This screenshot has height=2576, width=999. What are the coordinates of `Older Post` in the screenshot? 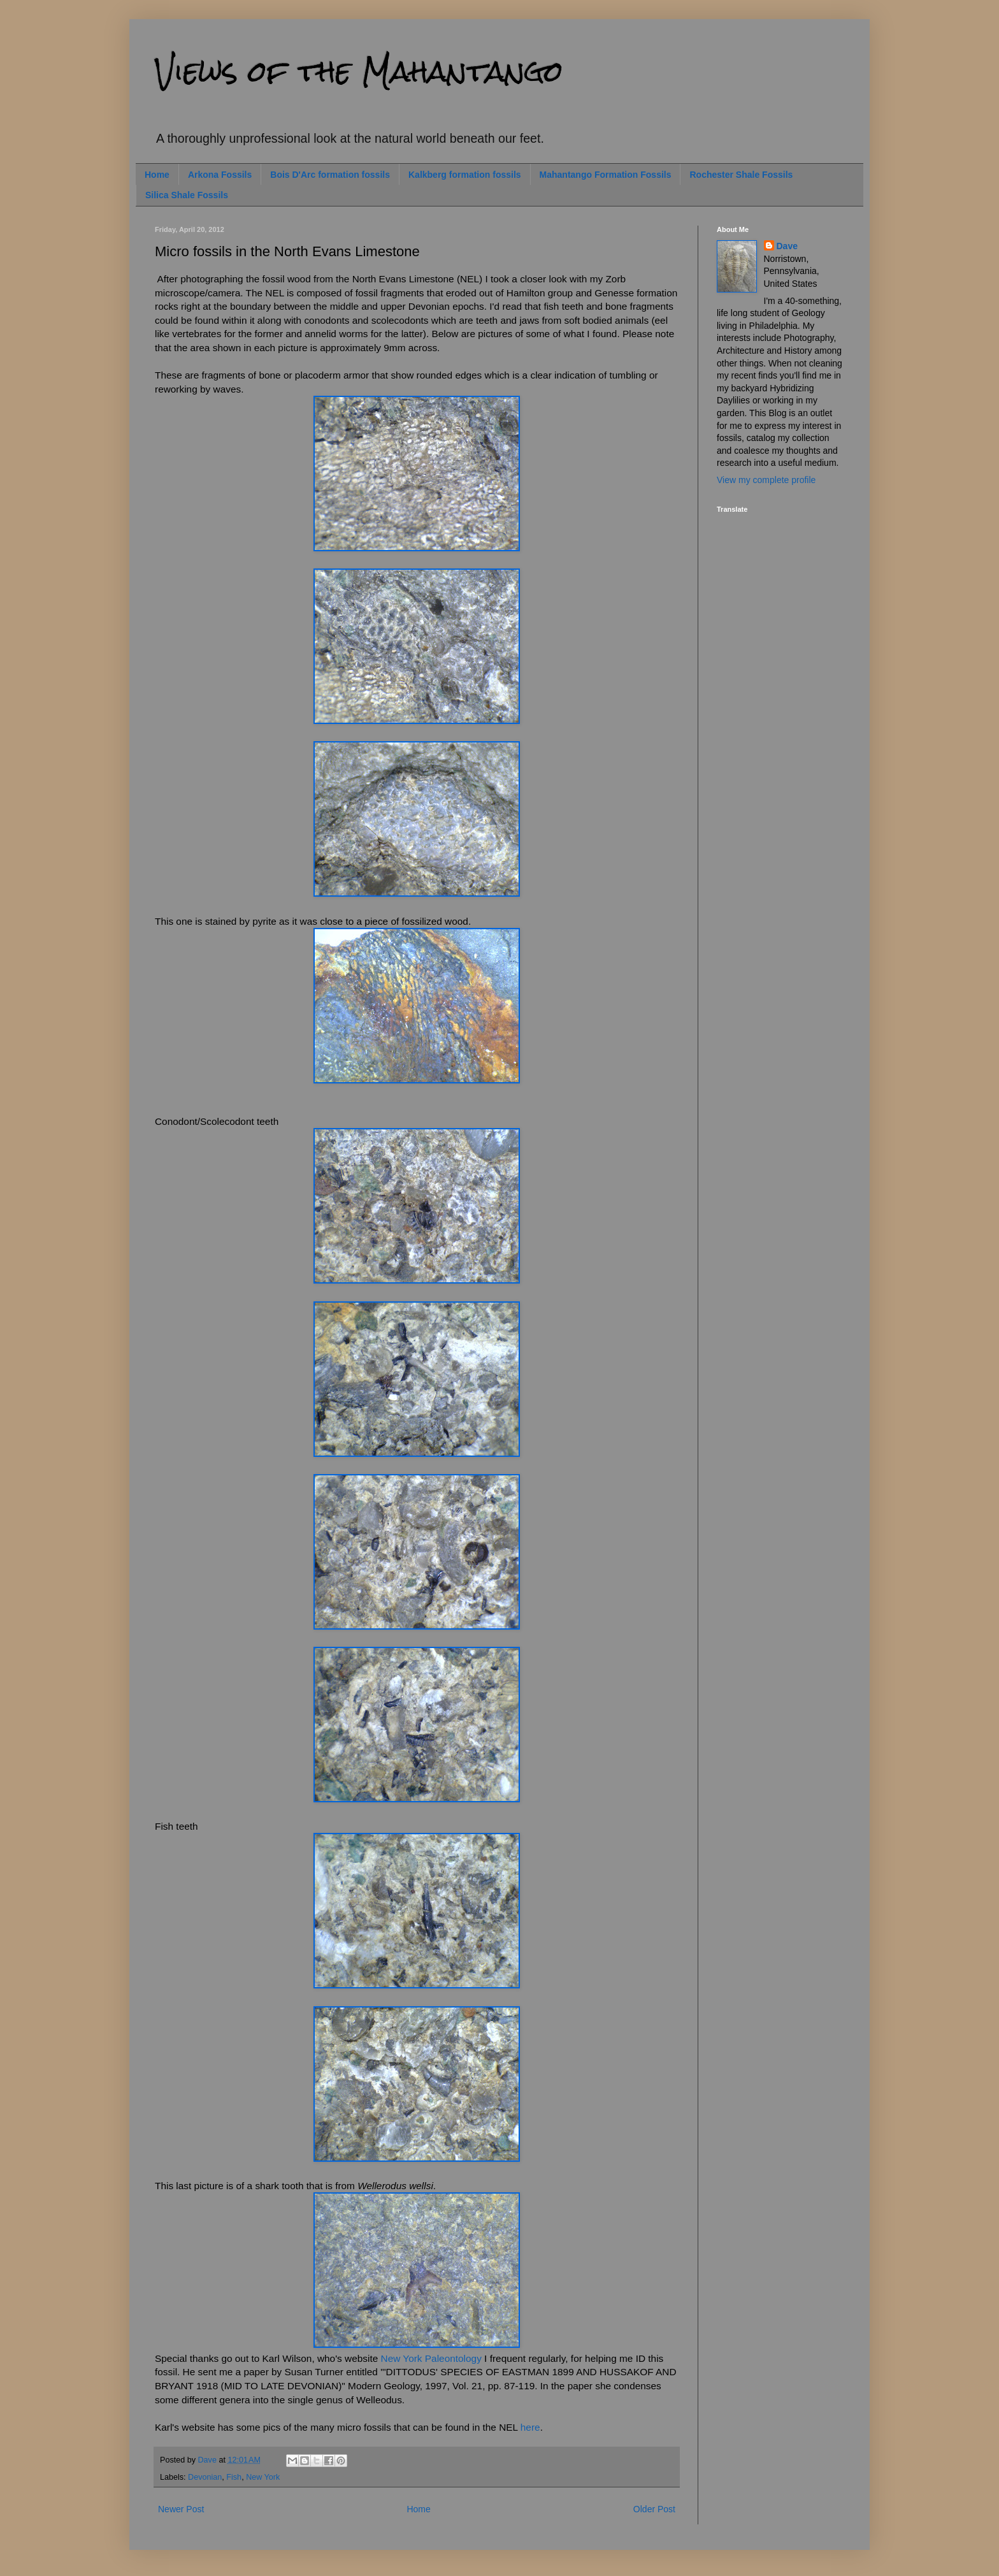 It's located at (654, 2509).